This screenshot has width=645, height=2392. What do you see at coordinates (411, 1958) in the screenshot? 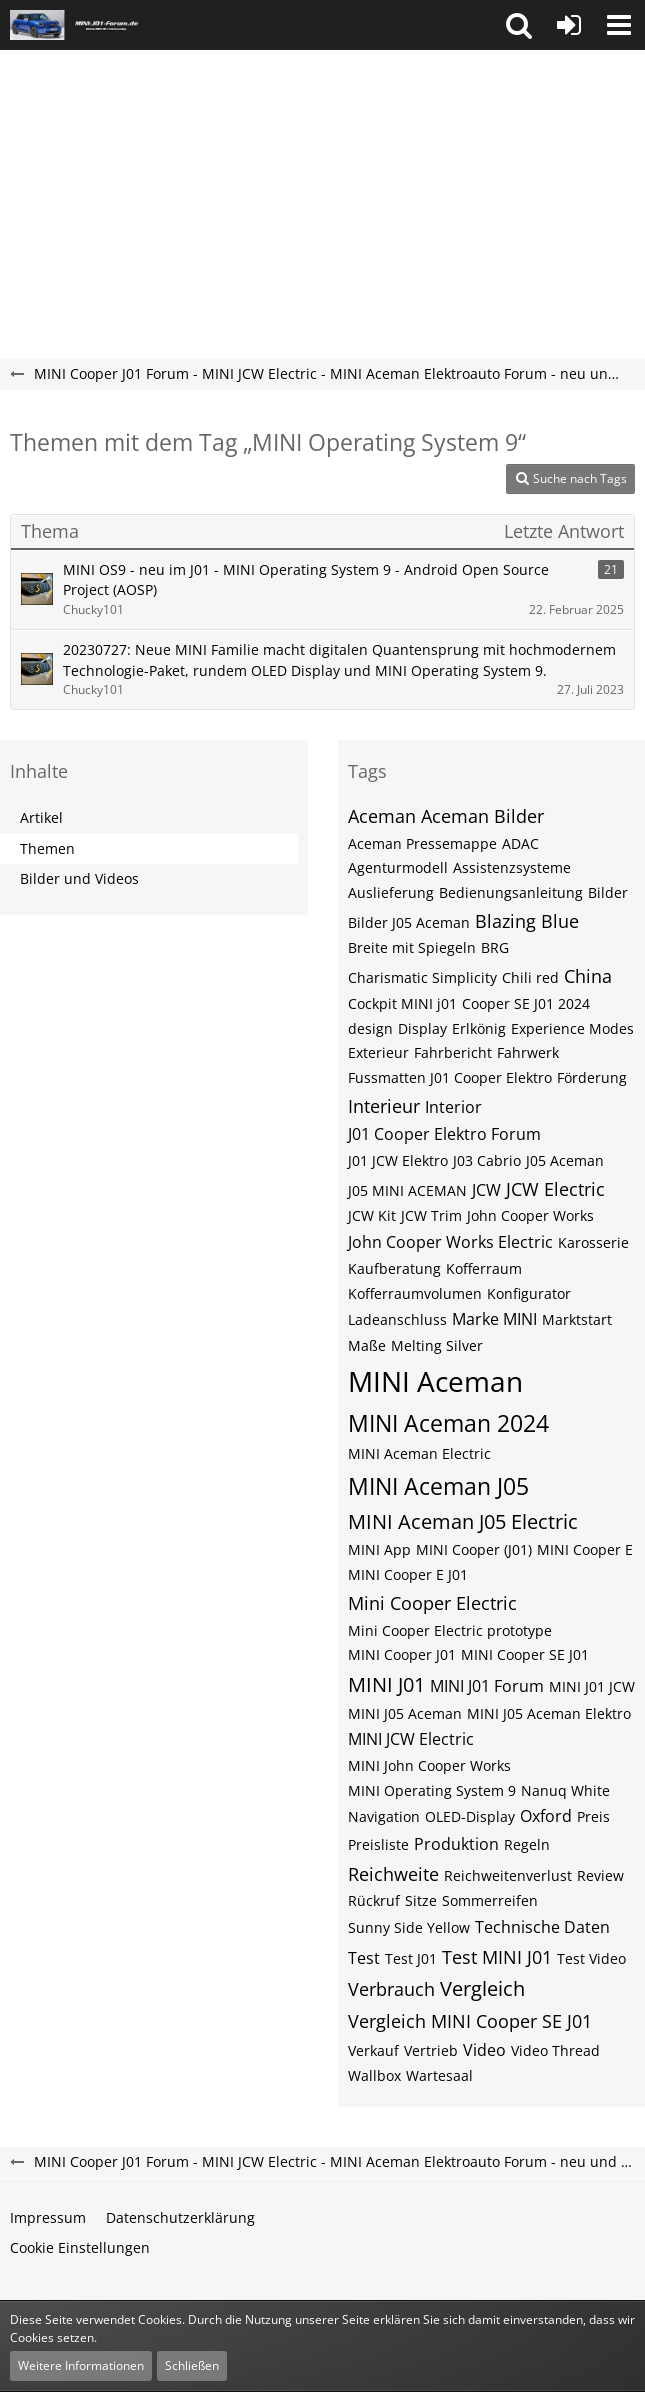
I see `Test J01` at bounding box center [411, 1958].